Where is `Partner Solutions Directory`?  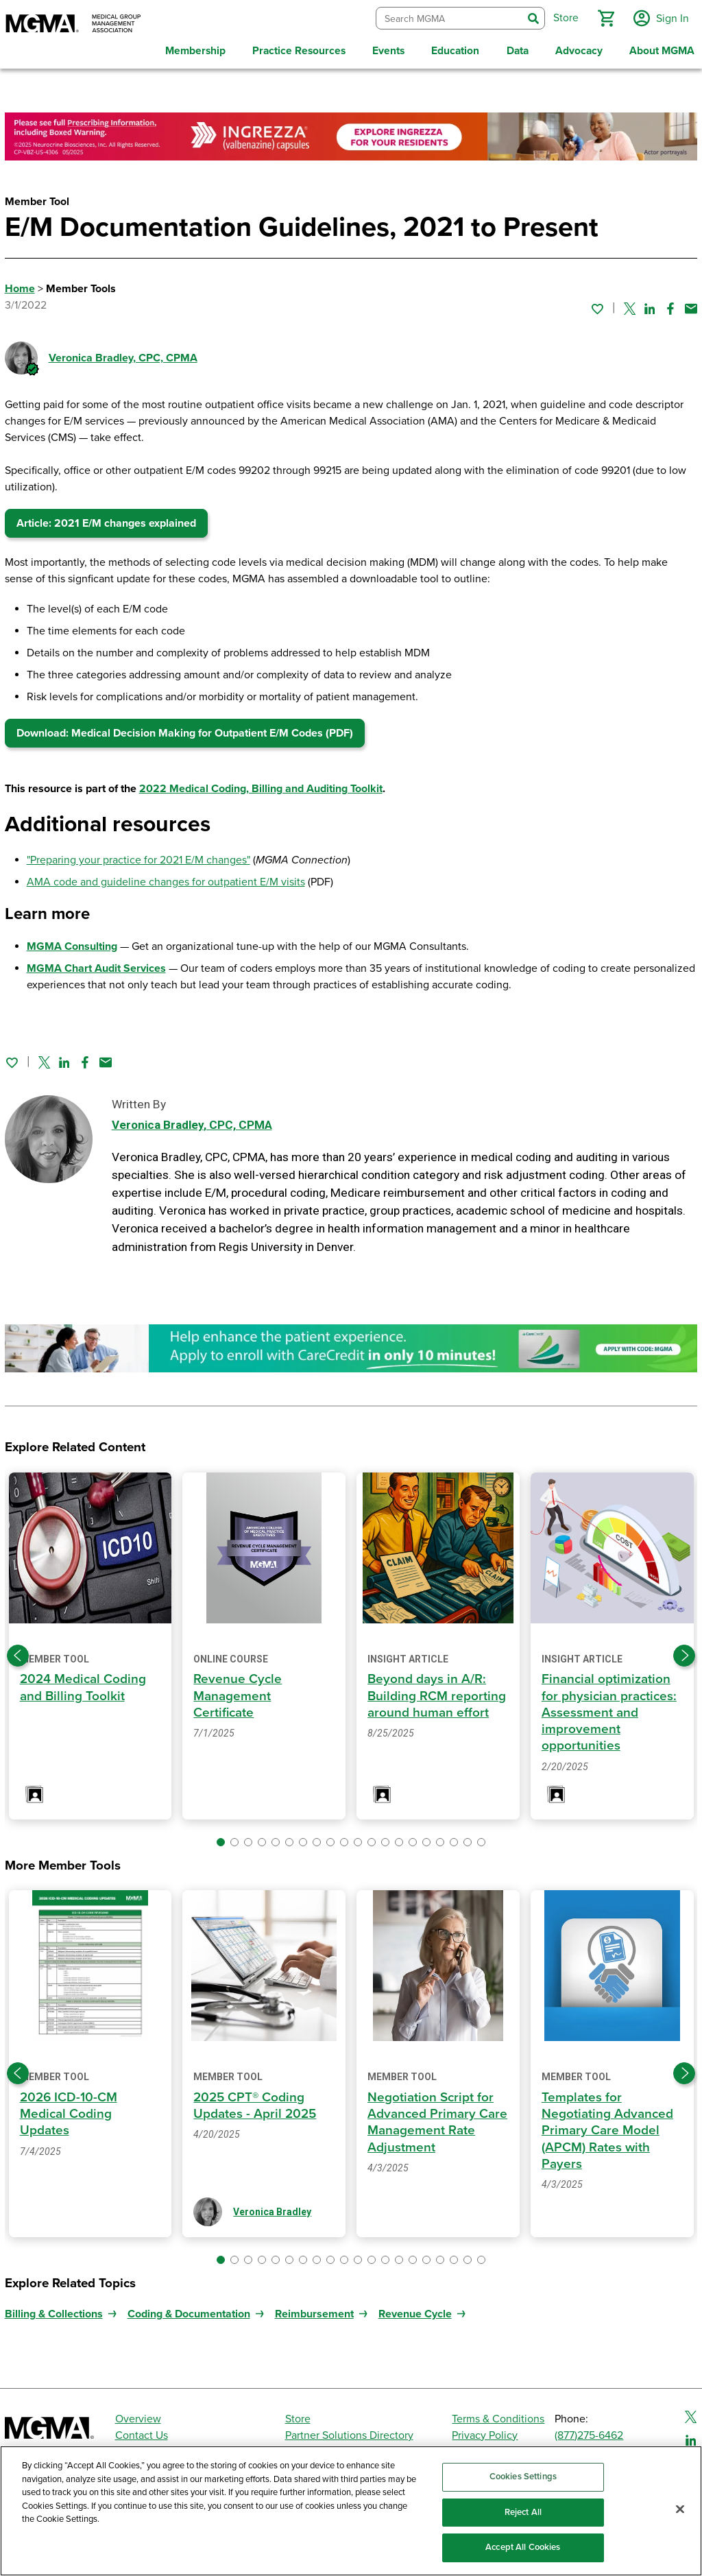
Partner Solutions Directory is located at coordinates (349, 2430).